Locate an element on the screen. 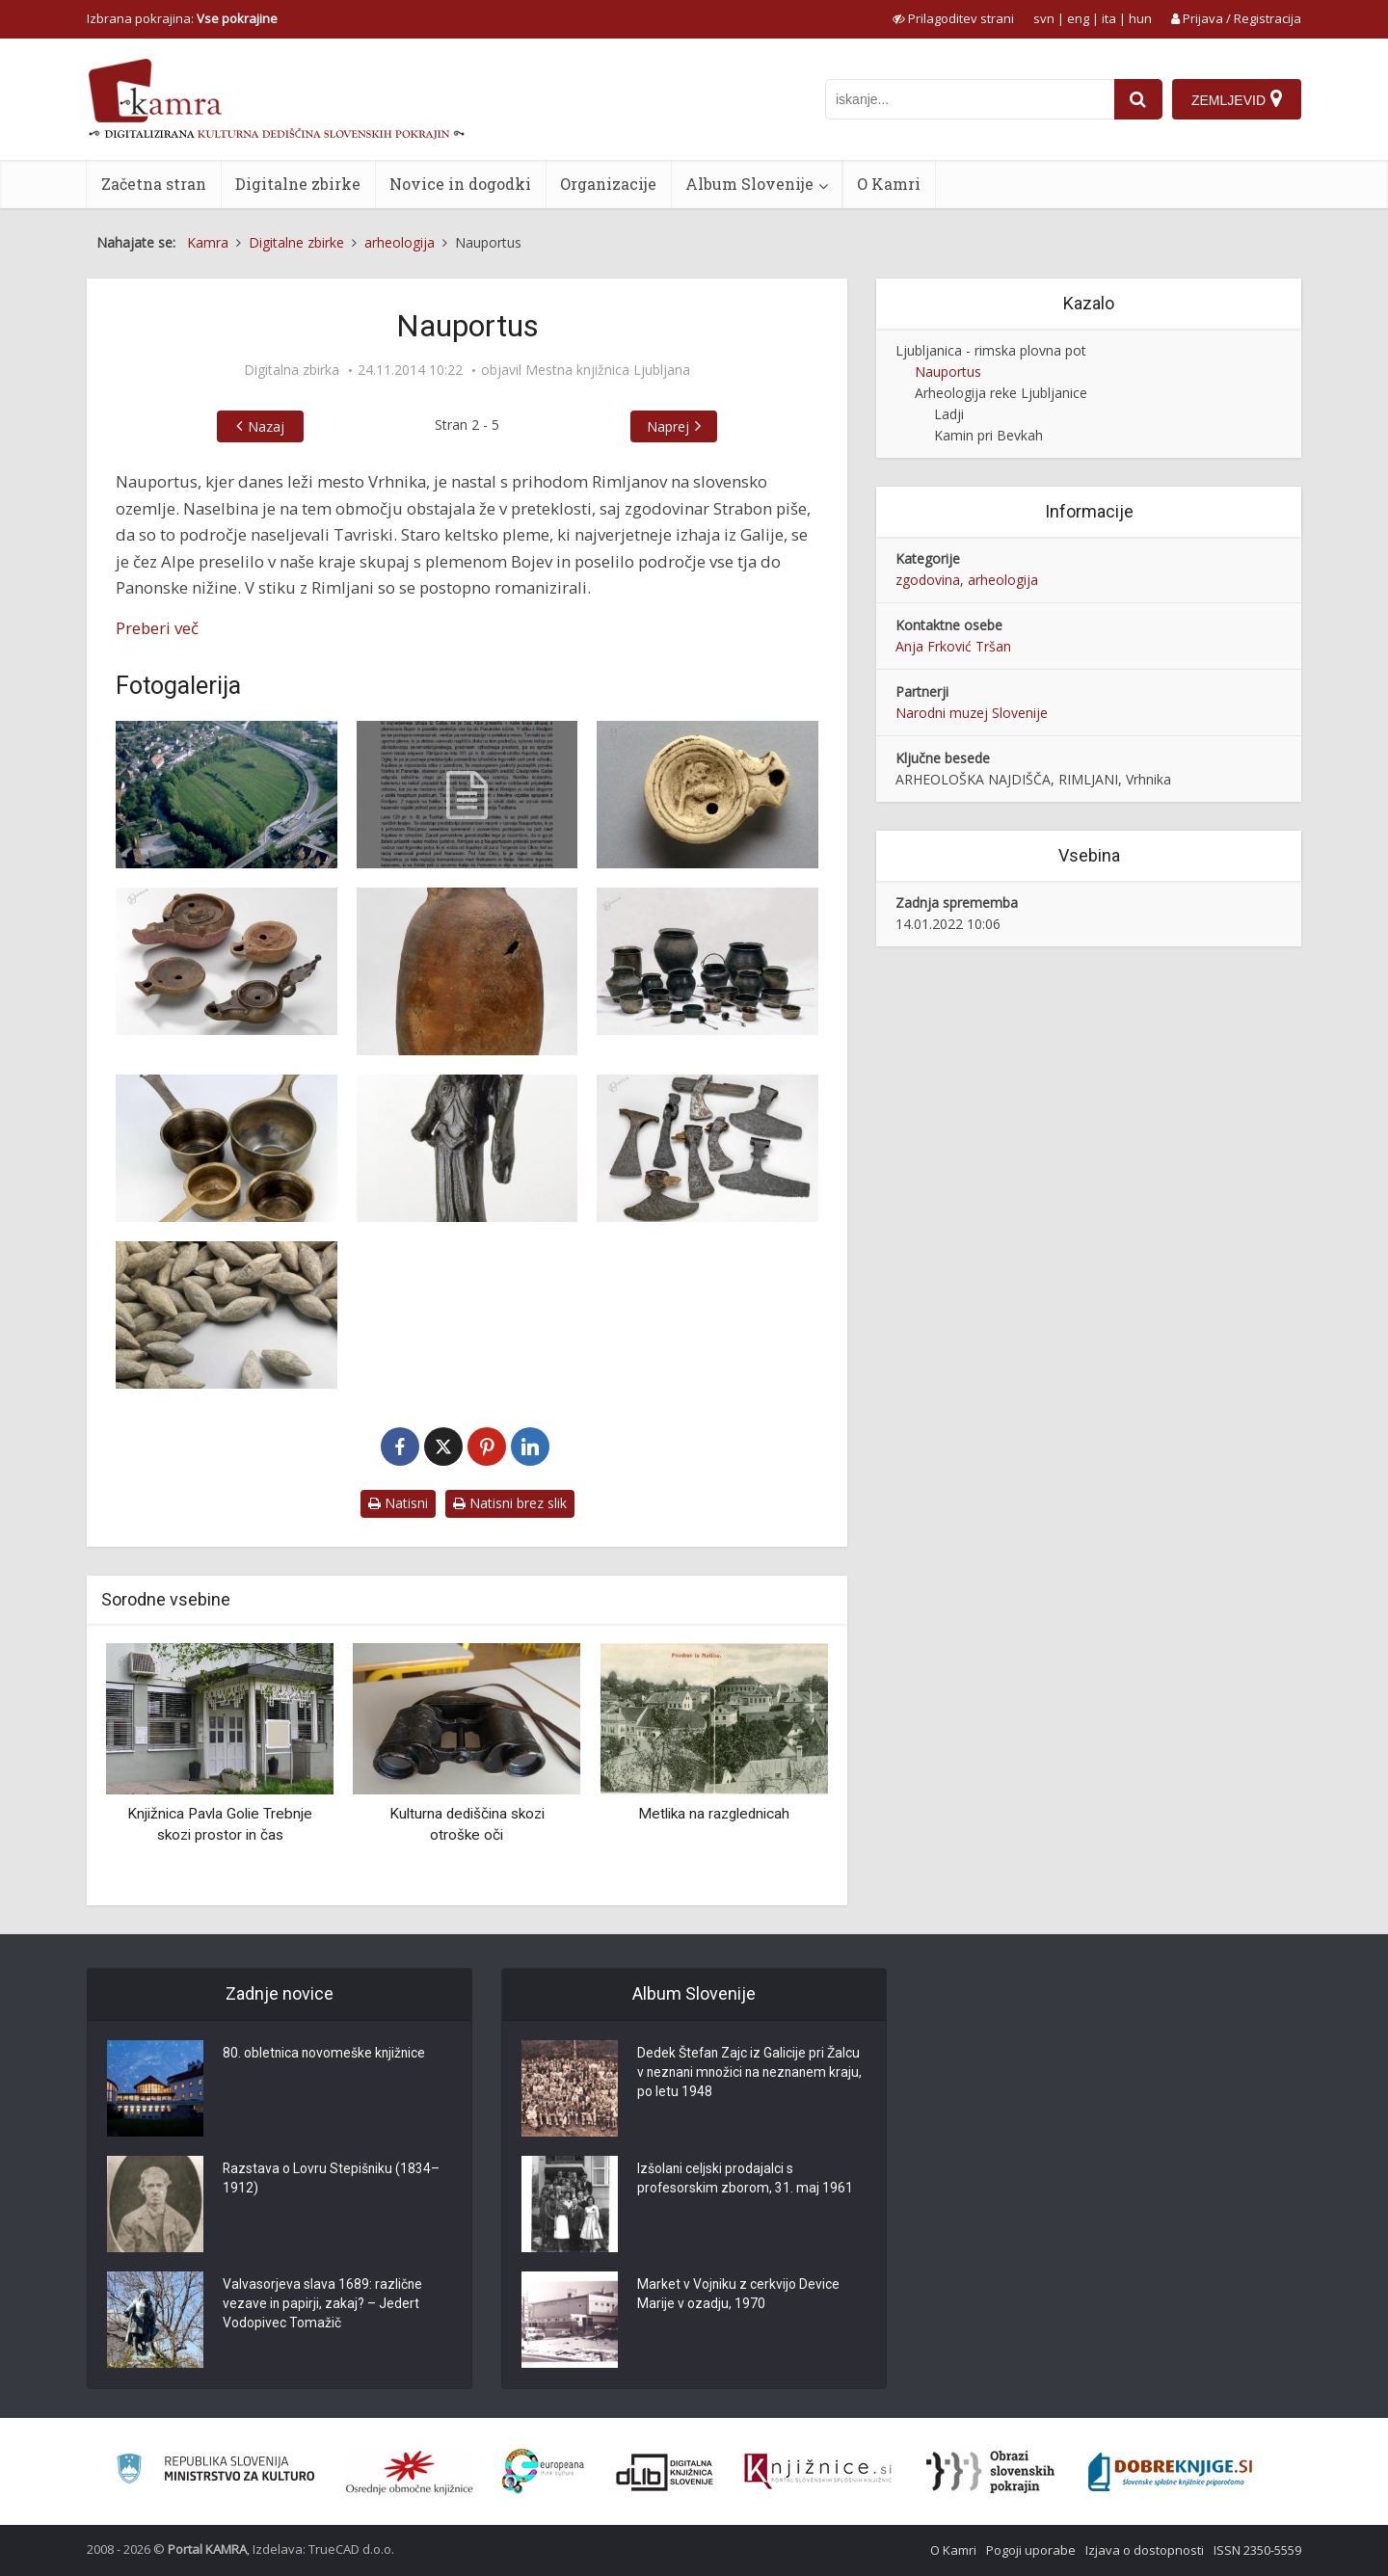  O Kamri is located at coordinates (889, 183).